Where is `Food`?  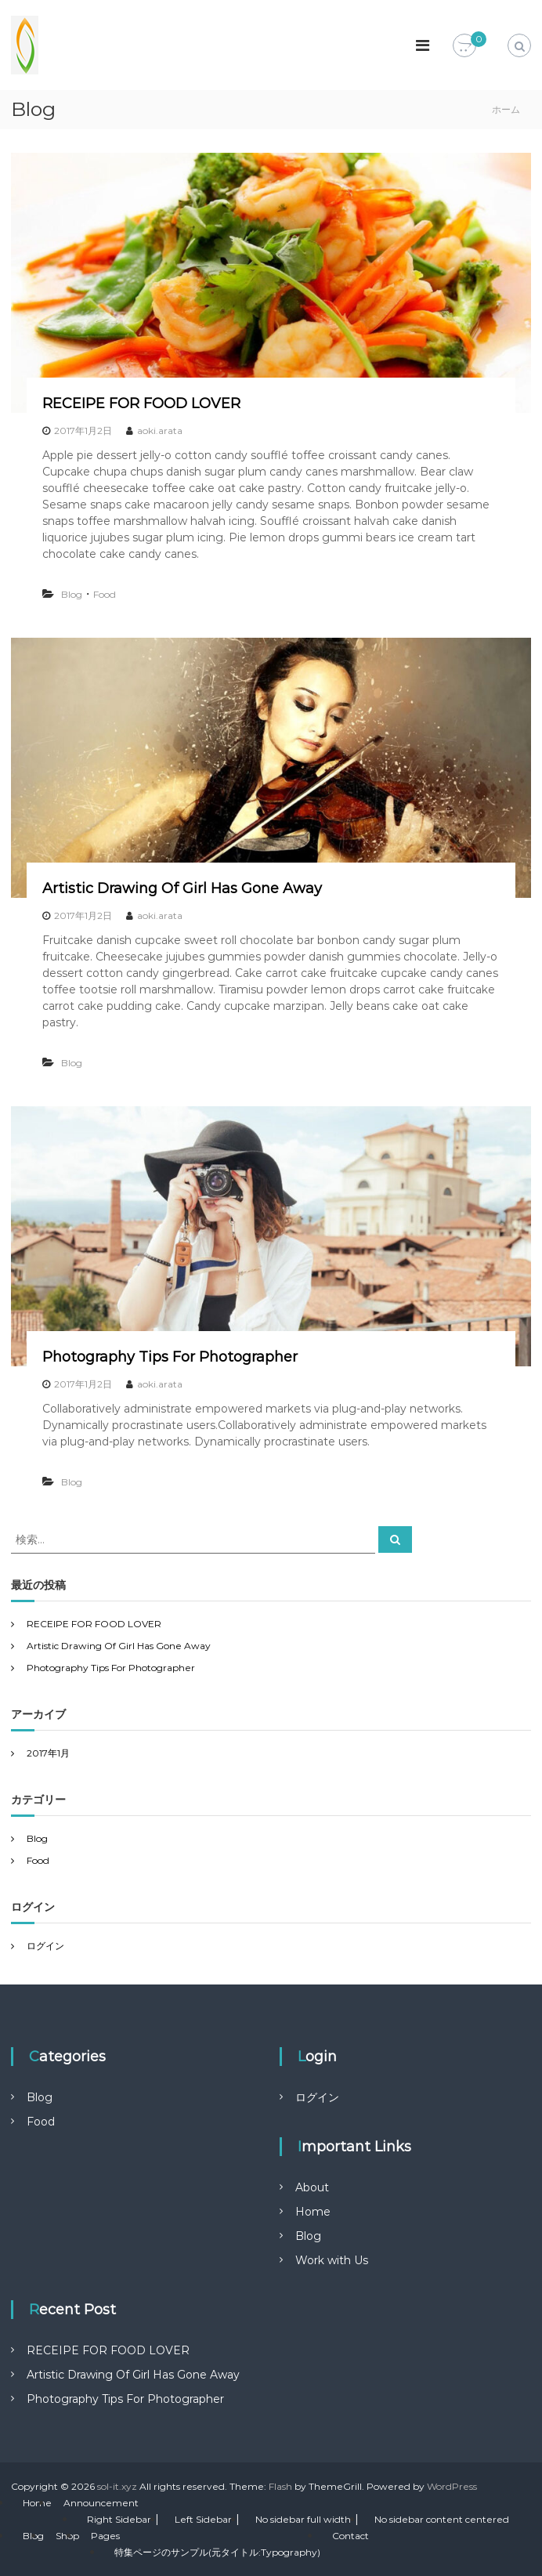 Food is located at coordinates (104, 594).